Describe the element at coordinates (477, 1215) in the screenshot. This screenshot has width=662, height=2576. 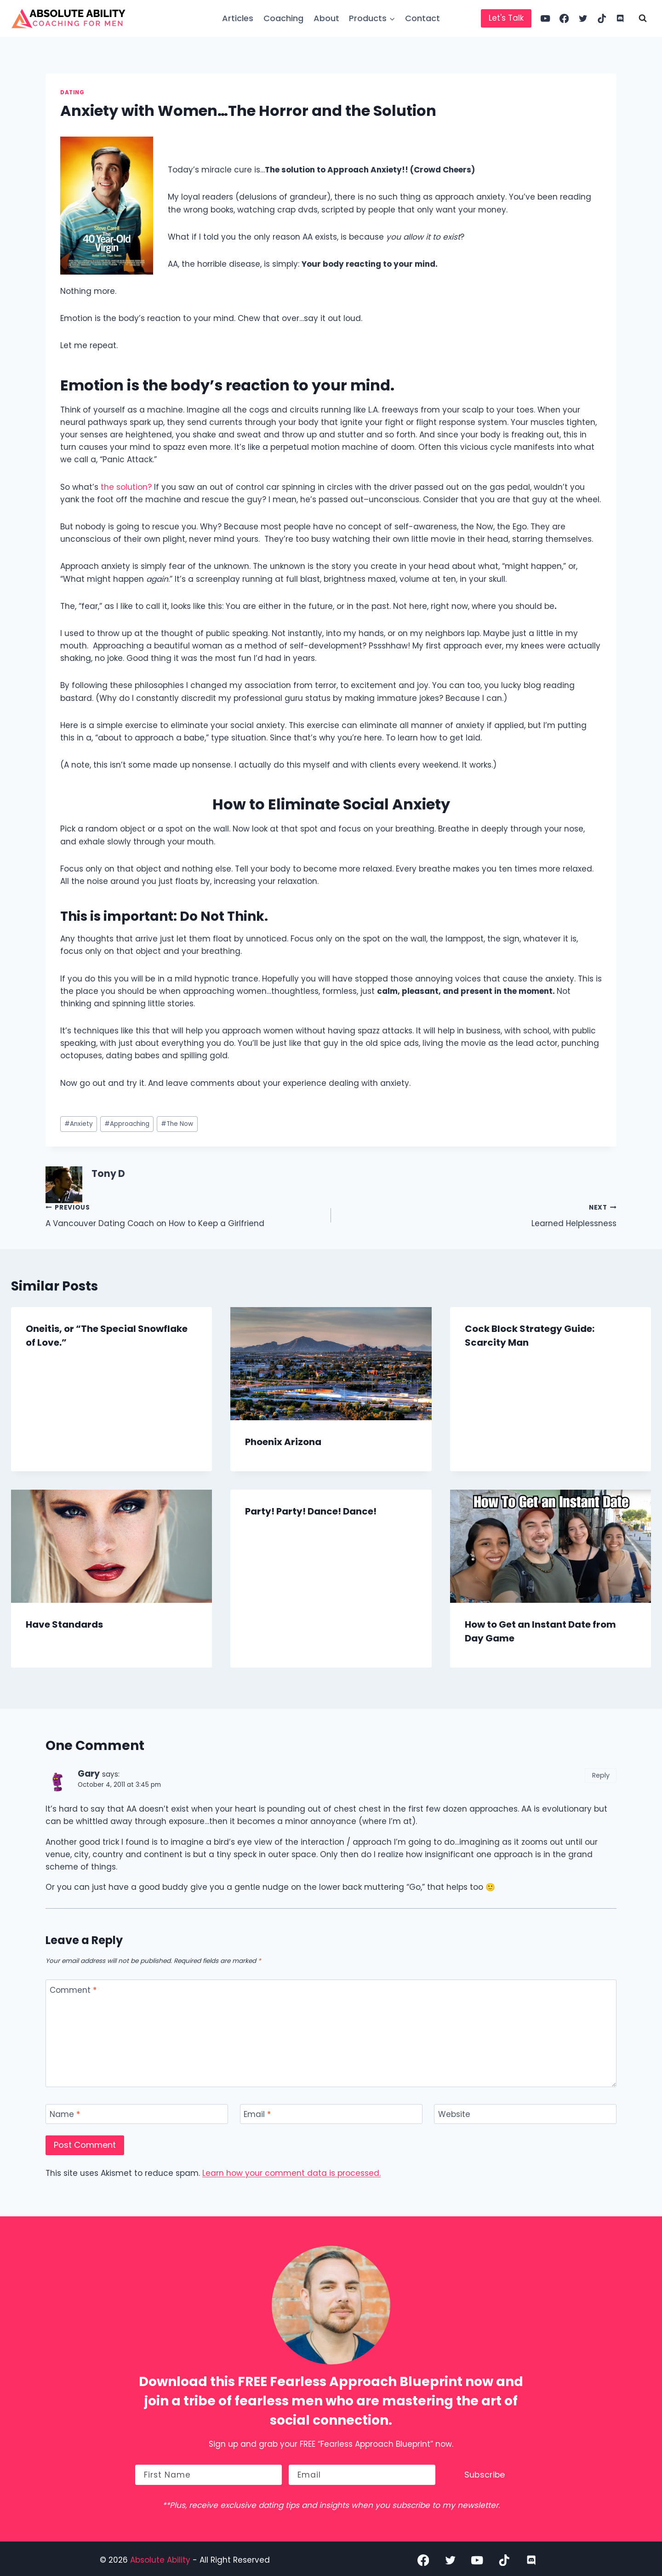
I see `Learned Helplessness` at that location.